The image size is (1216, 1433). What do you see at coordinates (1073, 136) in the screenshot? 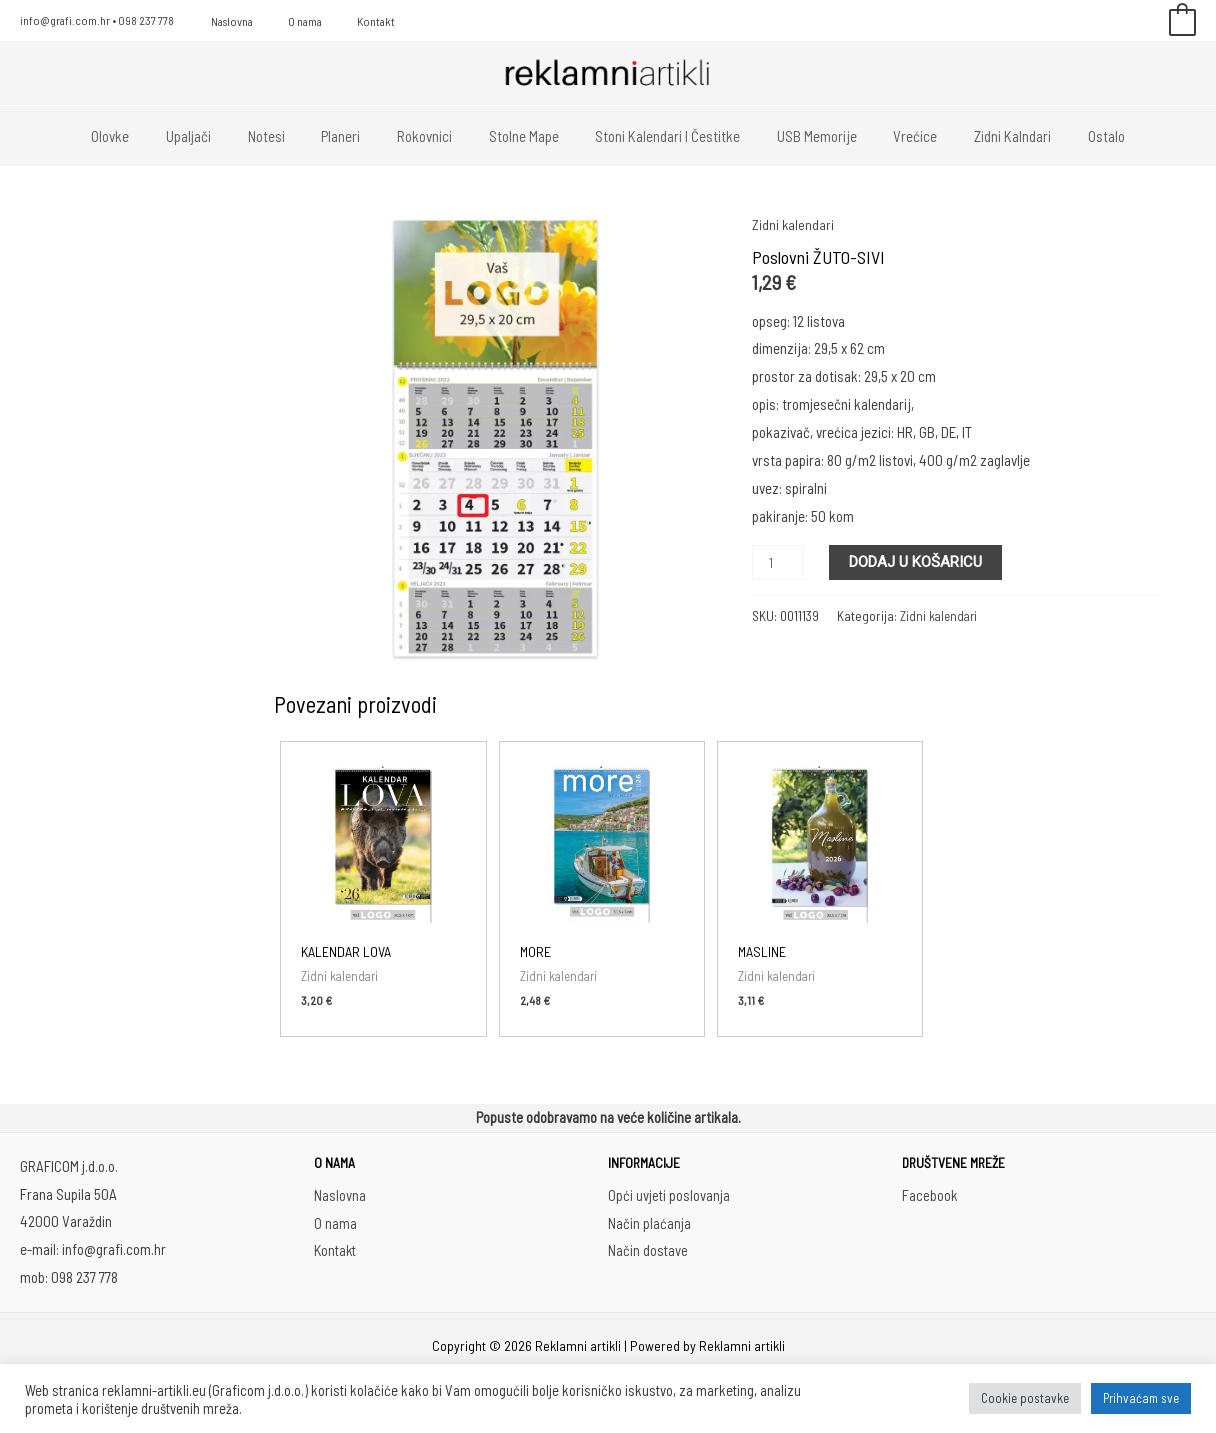
I see `Ostalo` at bounding box center [1073, 136].